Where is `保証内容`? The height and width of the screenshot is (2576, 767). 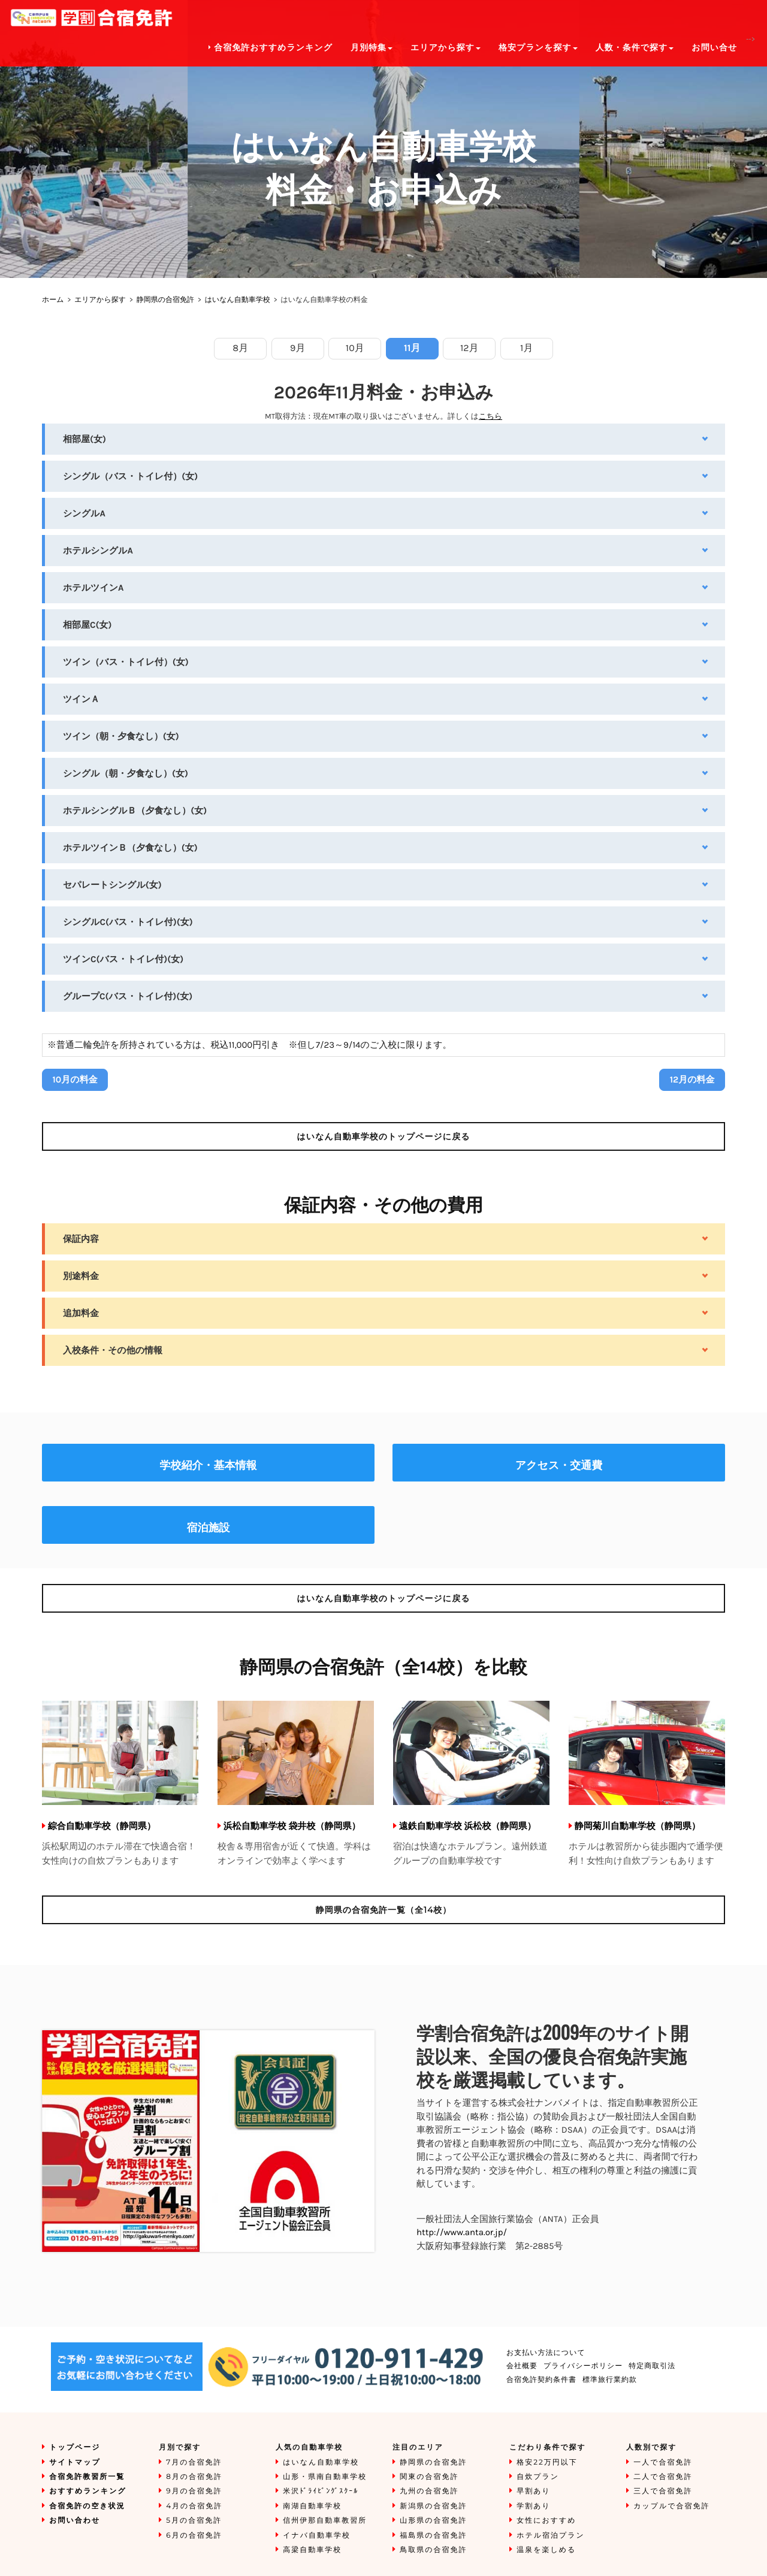 保証内容 is located at coordinates (81, 1238).